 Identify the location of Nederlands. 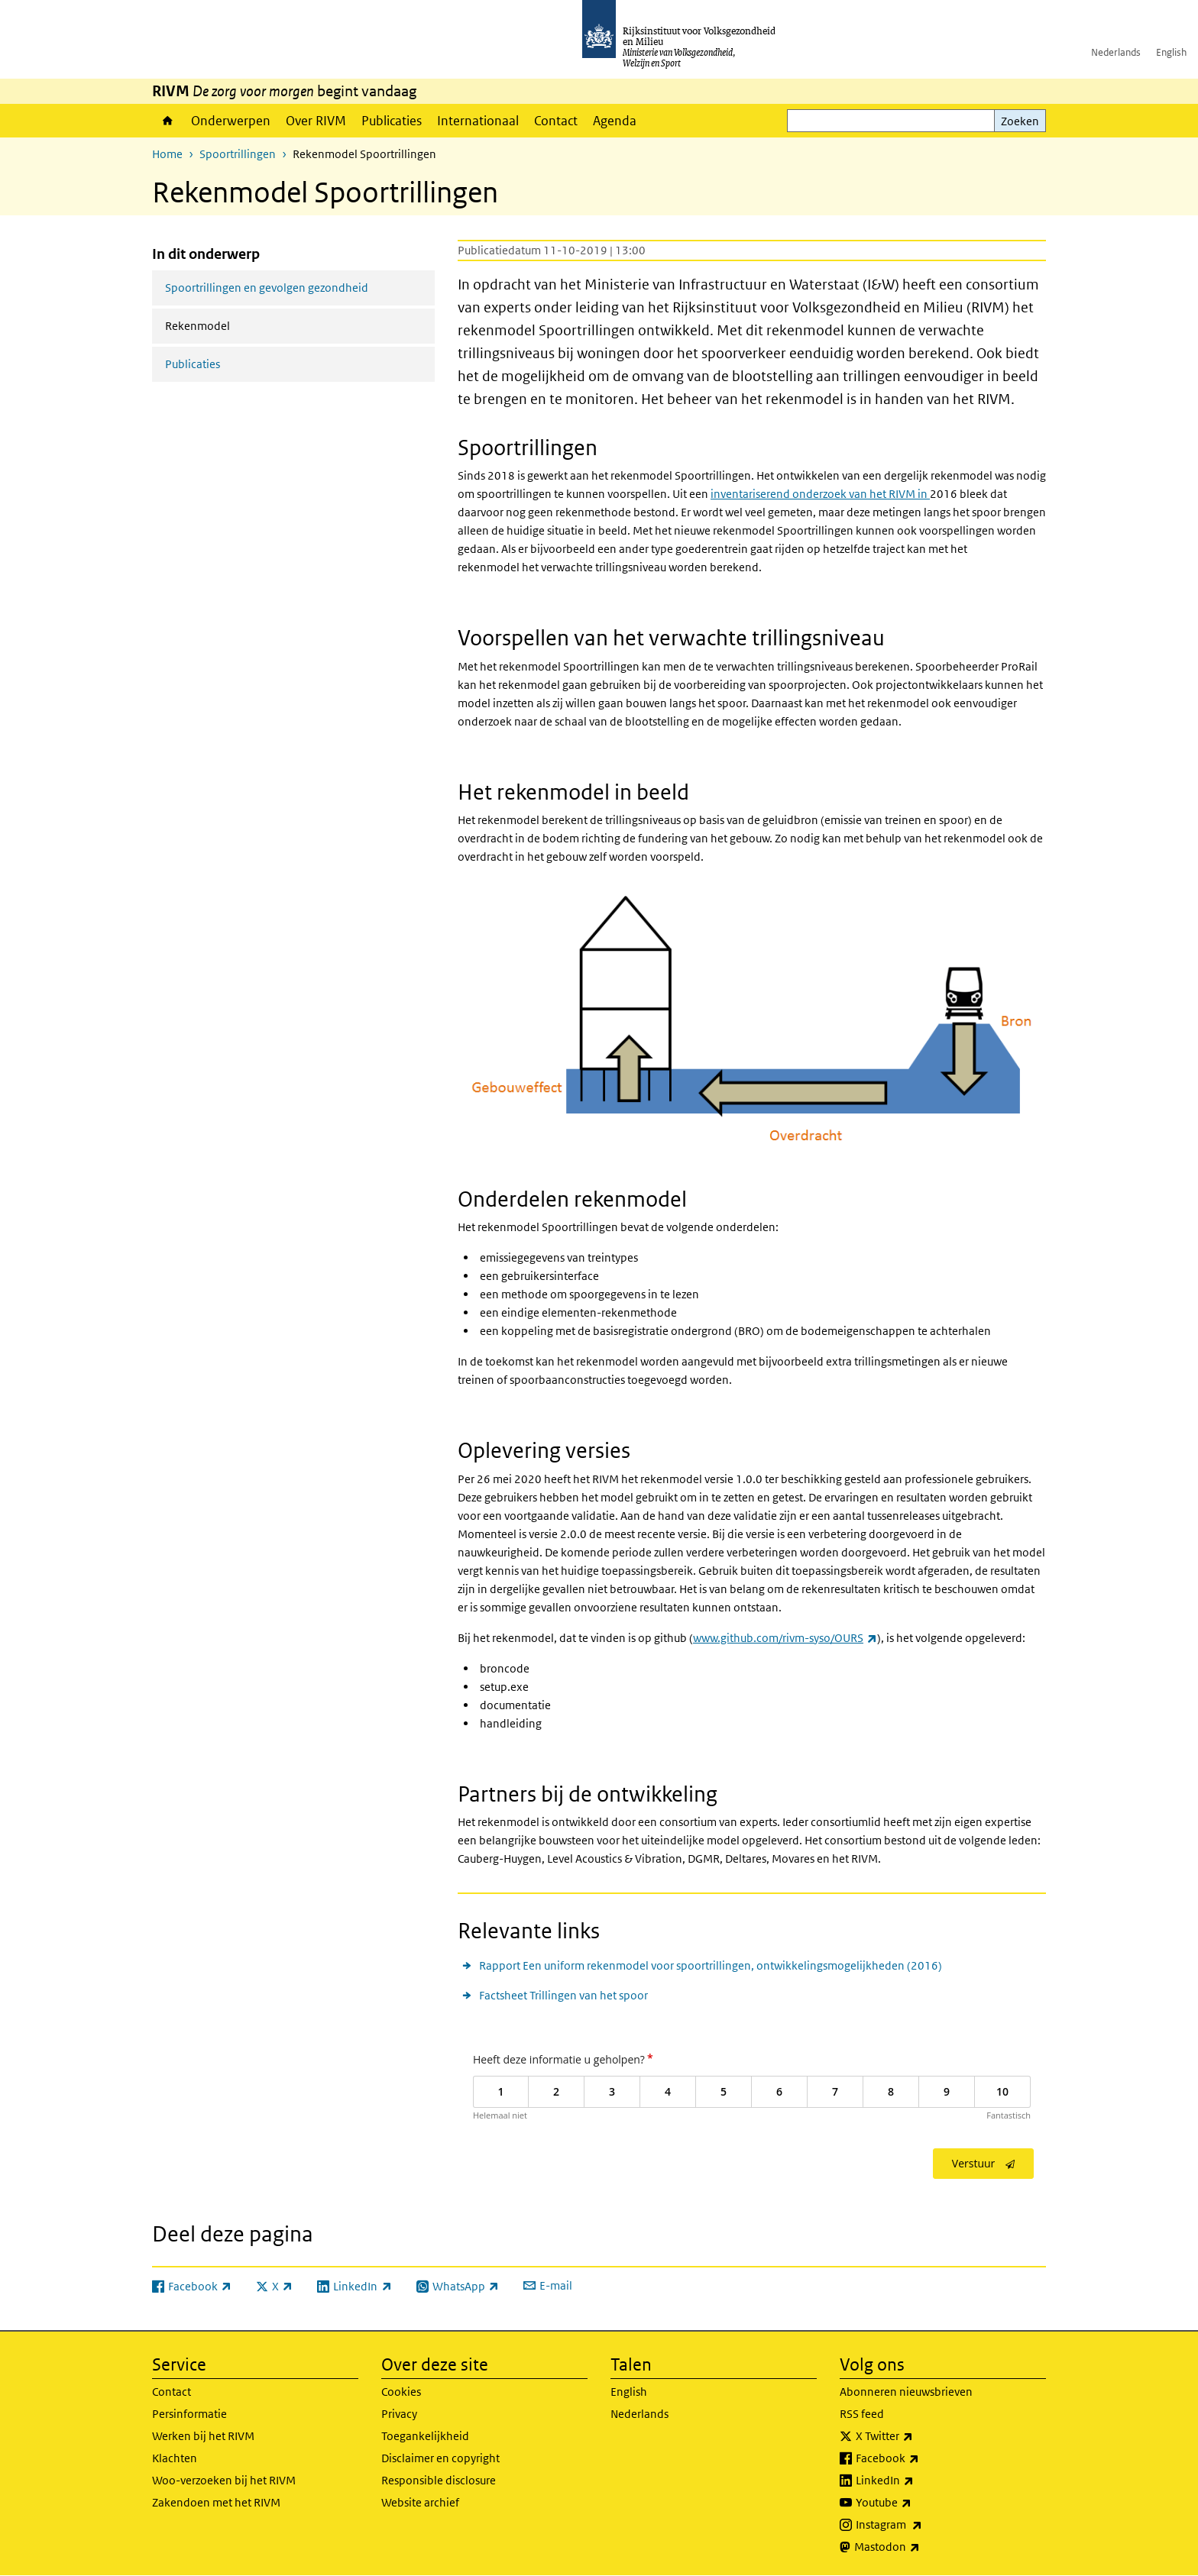
(1116, 52).